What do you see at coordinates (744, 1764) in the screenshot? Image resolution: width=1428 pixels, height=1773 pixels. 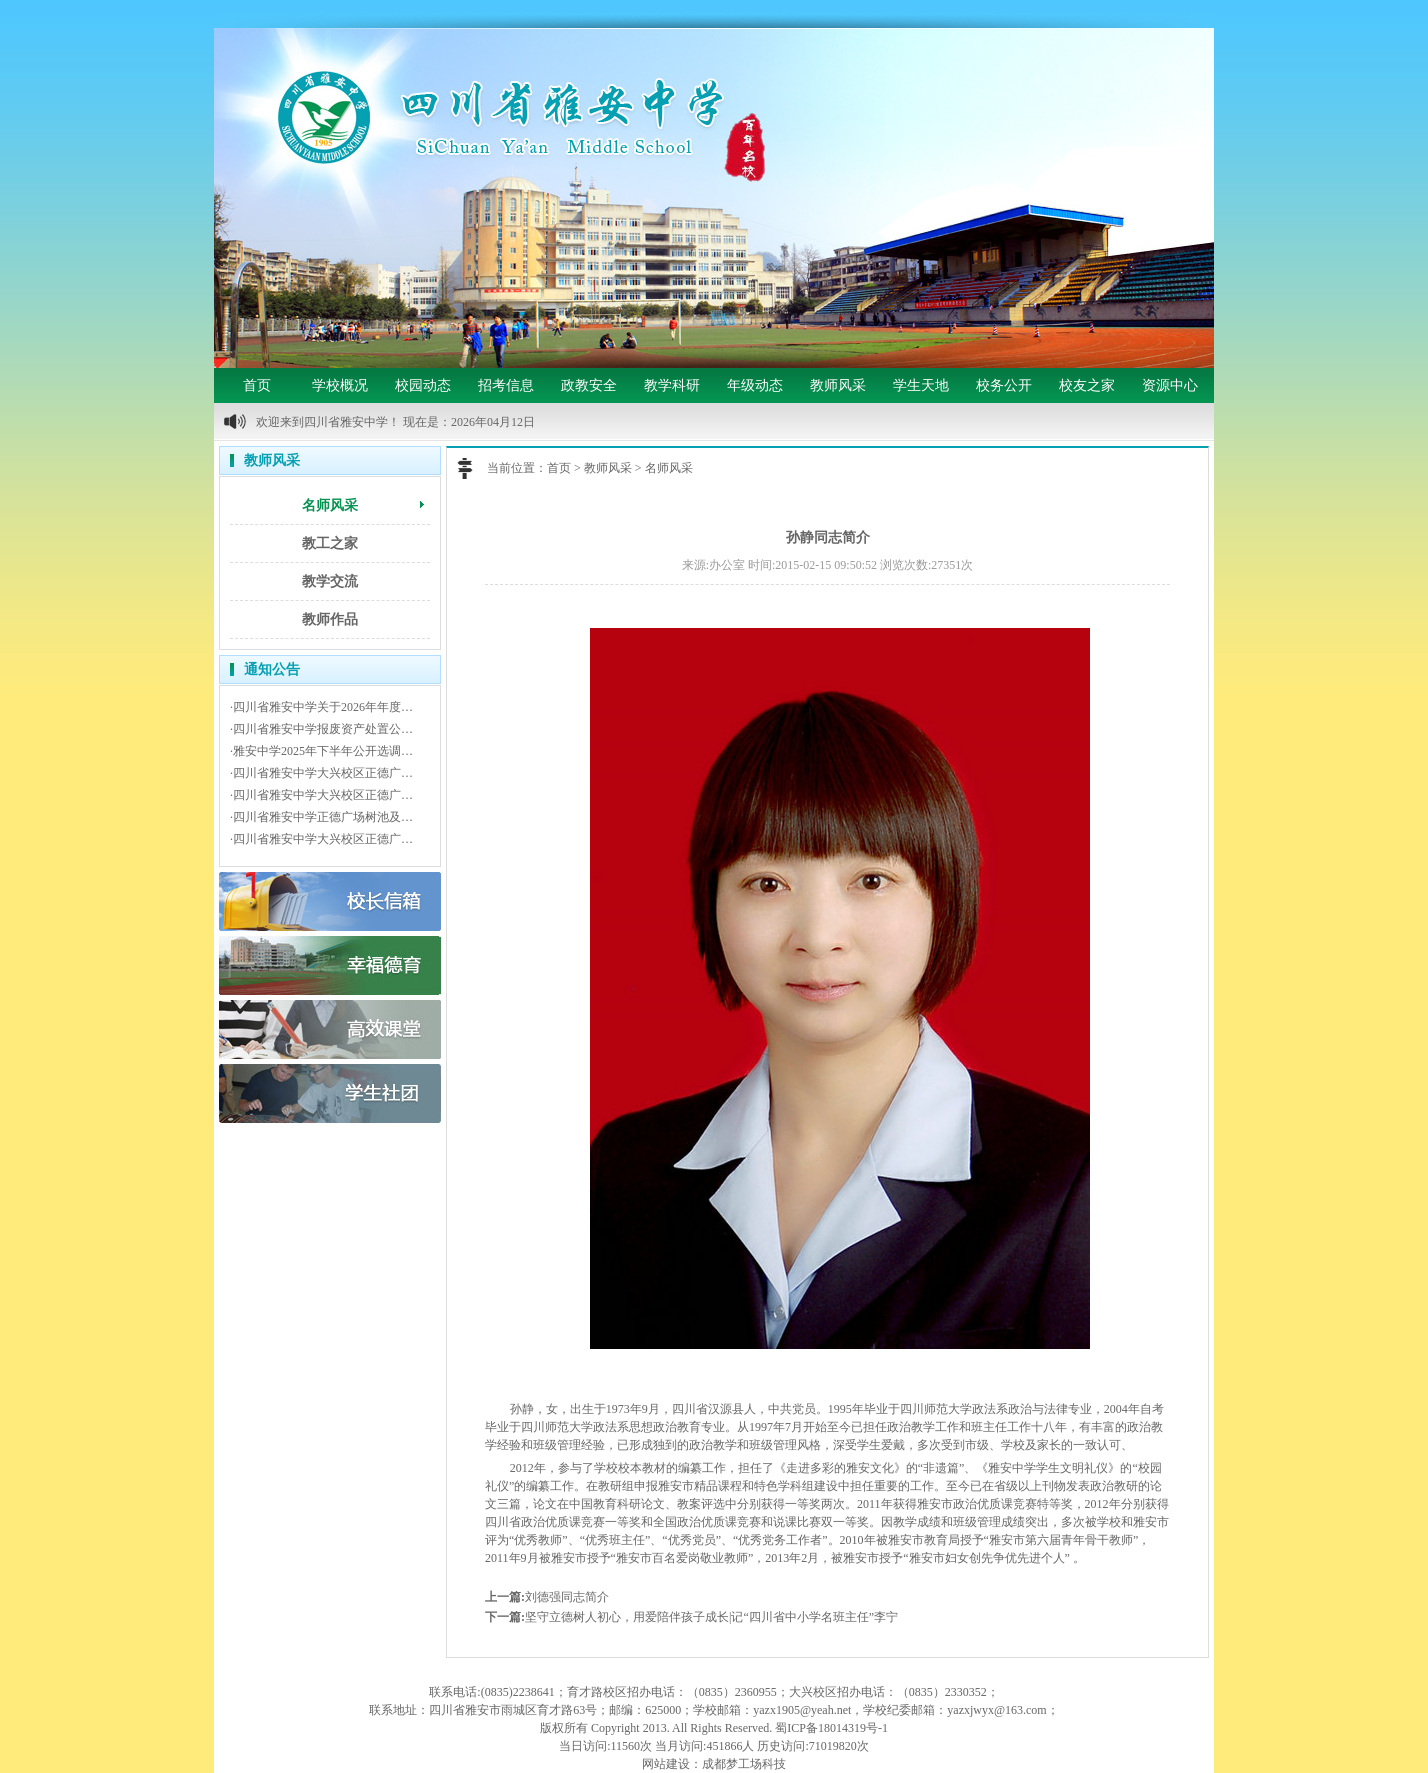 I see `成都梦工场科技` at bounding box center [744, 1764].